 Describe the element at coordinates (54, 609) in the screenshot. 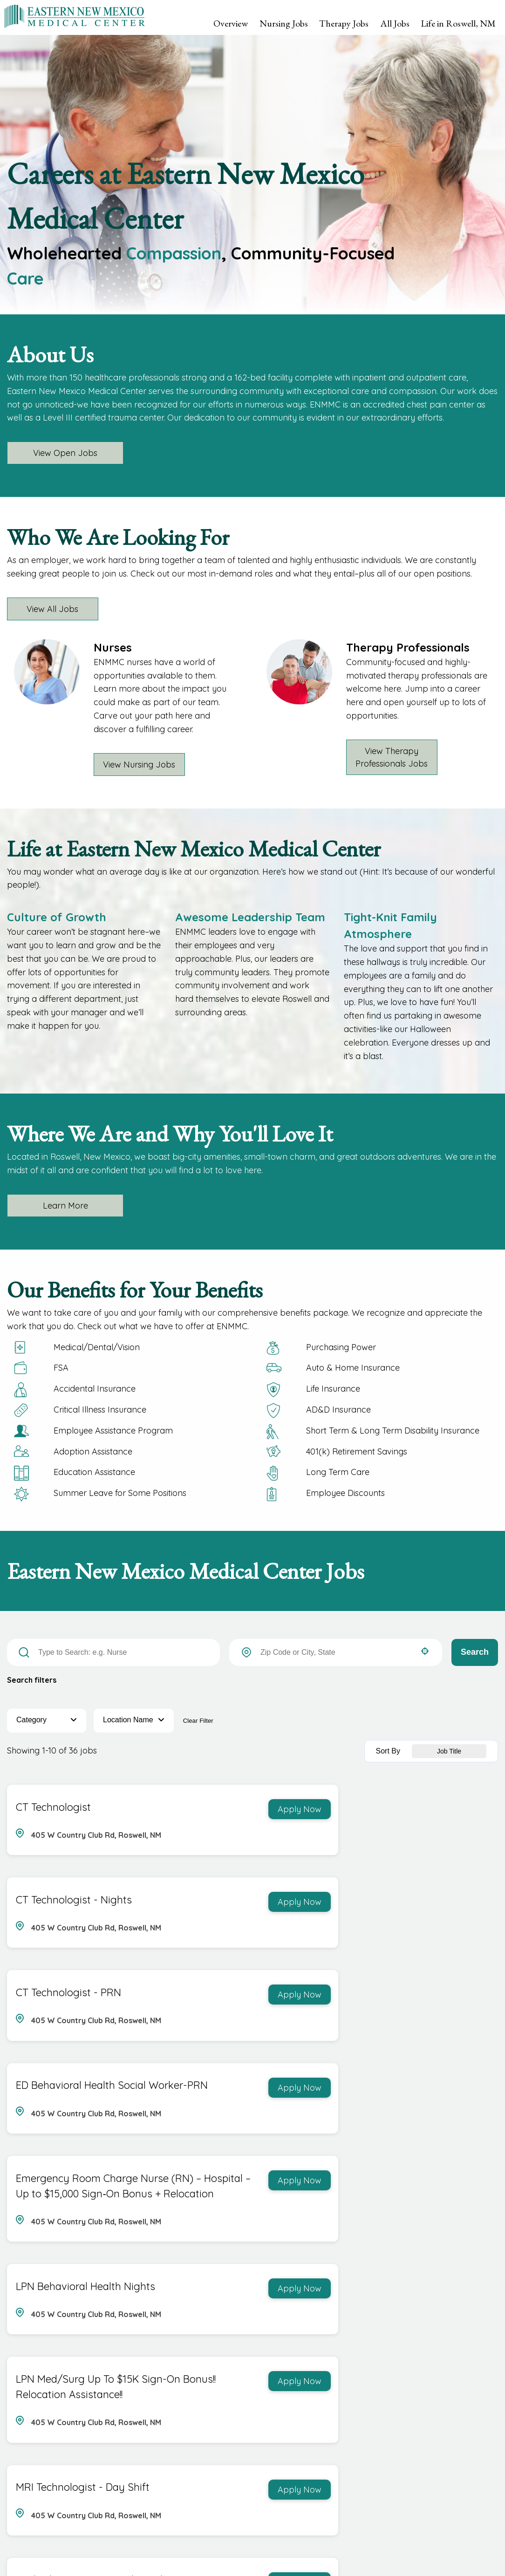

I see `View All Jobs` at that location.